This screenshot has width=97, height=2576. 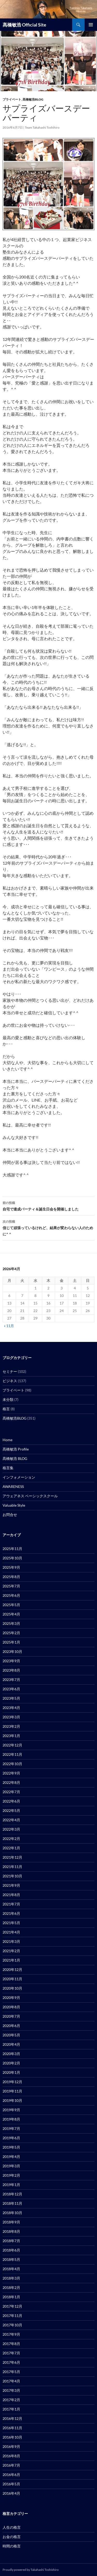 I want to click on 2022年12月, so click(x=12, y=1745).